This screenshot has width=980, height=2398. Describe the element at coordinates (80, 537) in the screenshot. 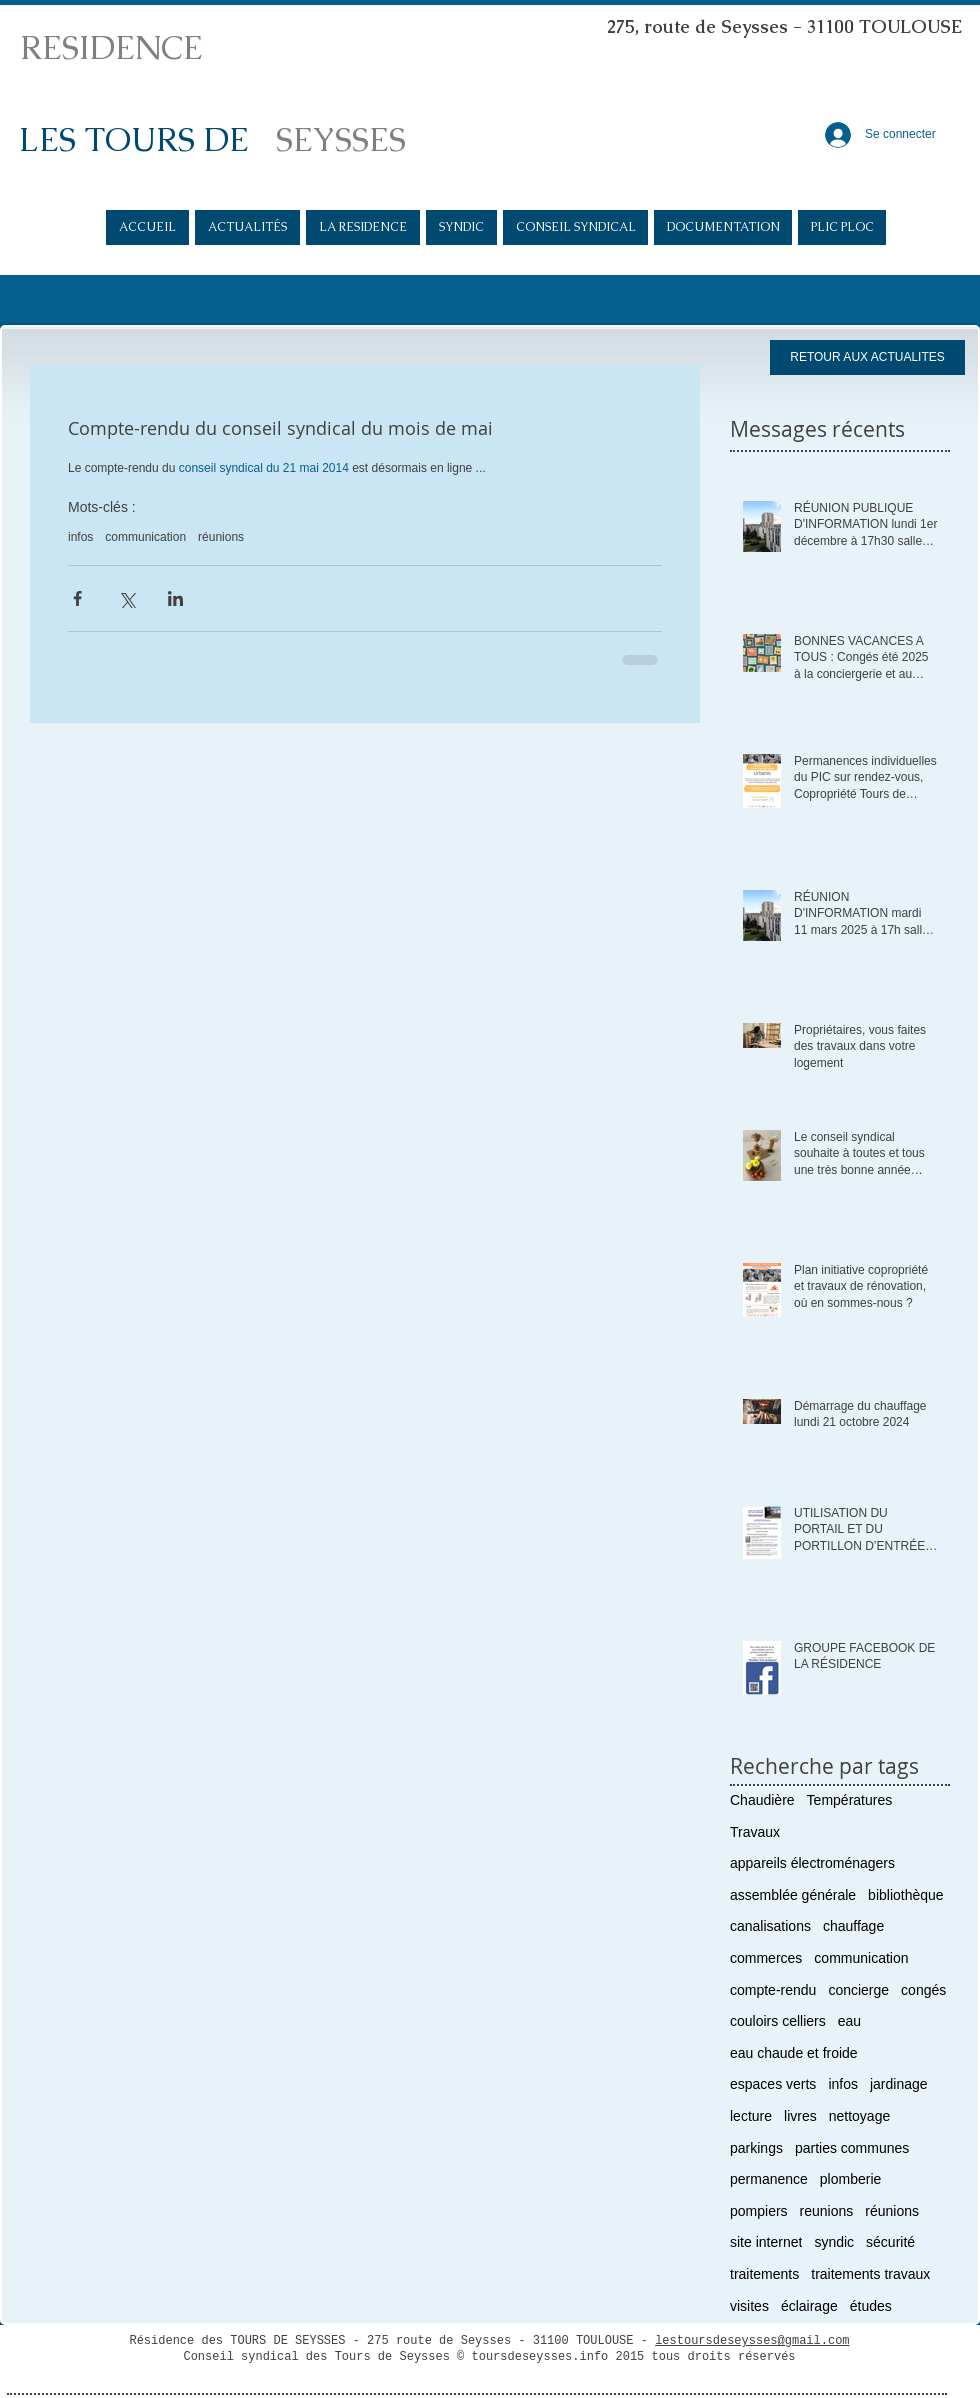

I see `infos` at that location.